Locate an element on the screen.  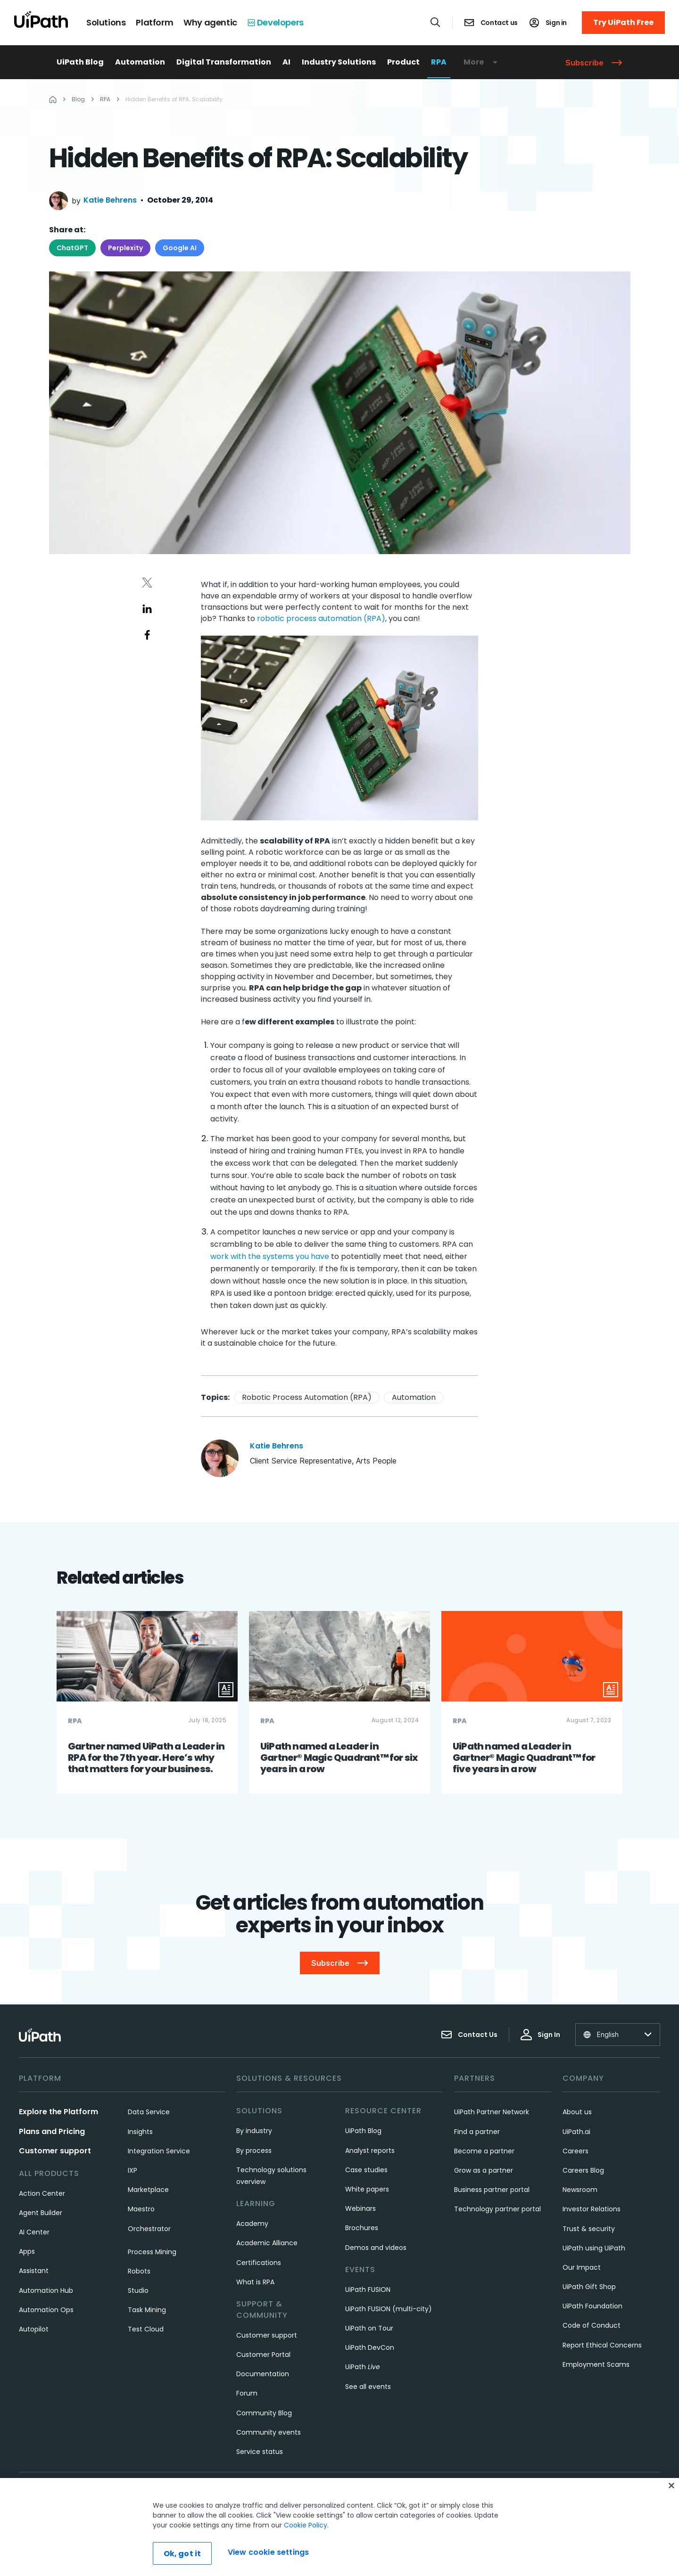
Automation is located at coordinates (140, 62).